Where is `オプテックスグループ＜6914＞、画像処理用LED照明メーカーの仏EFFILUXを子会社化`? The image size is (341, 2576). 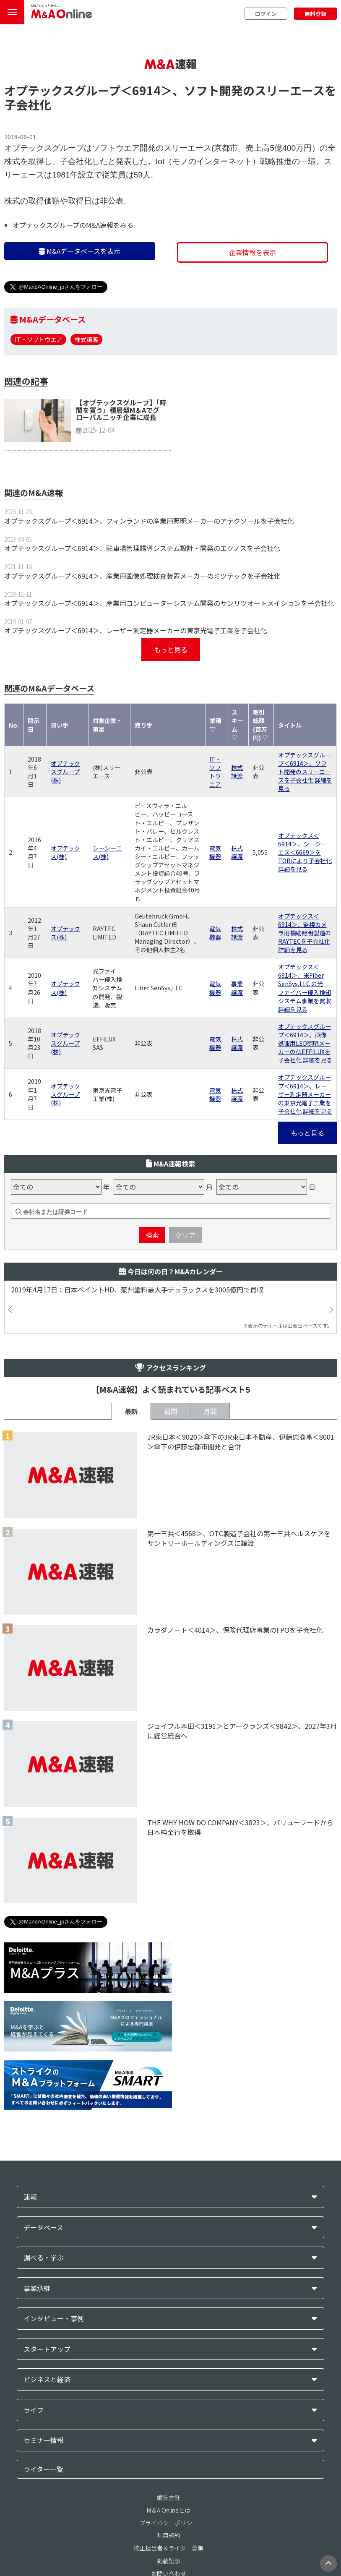 オプテックスグループ＜6914＞、画像処理用LED照明メーカーの仏EFFILUXを子会社化 is located at coordinates (304, 1043).